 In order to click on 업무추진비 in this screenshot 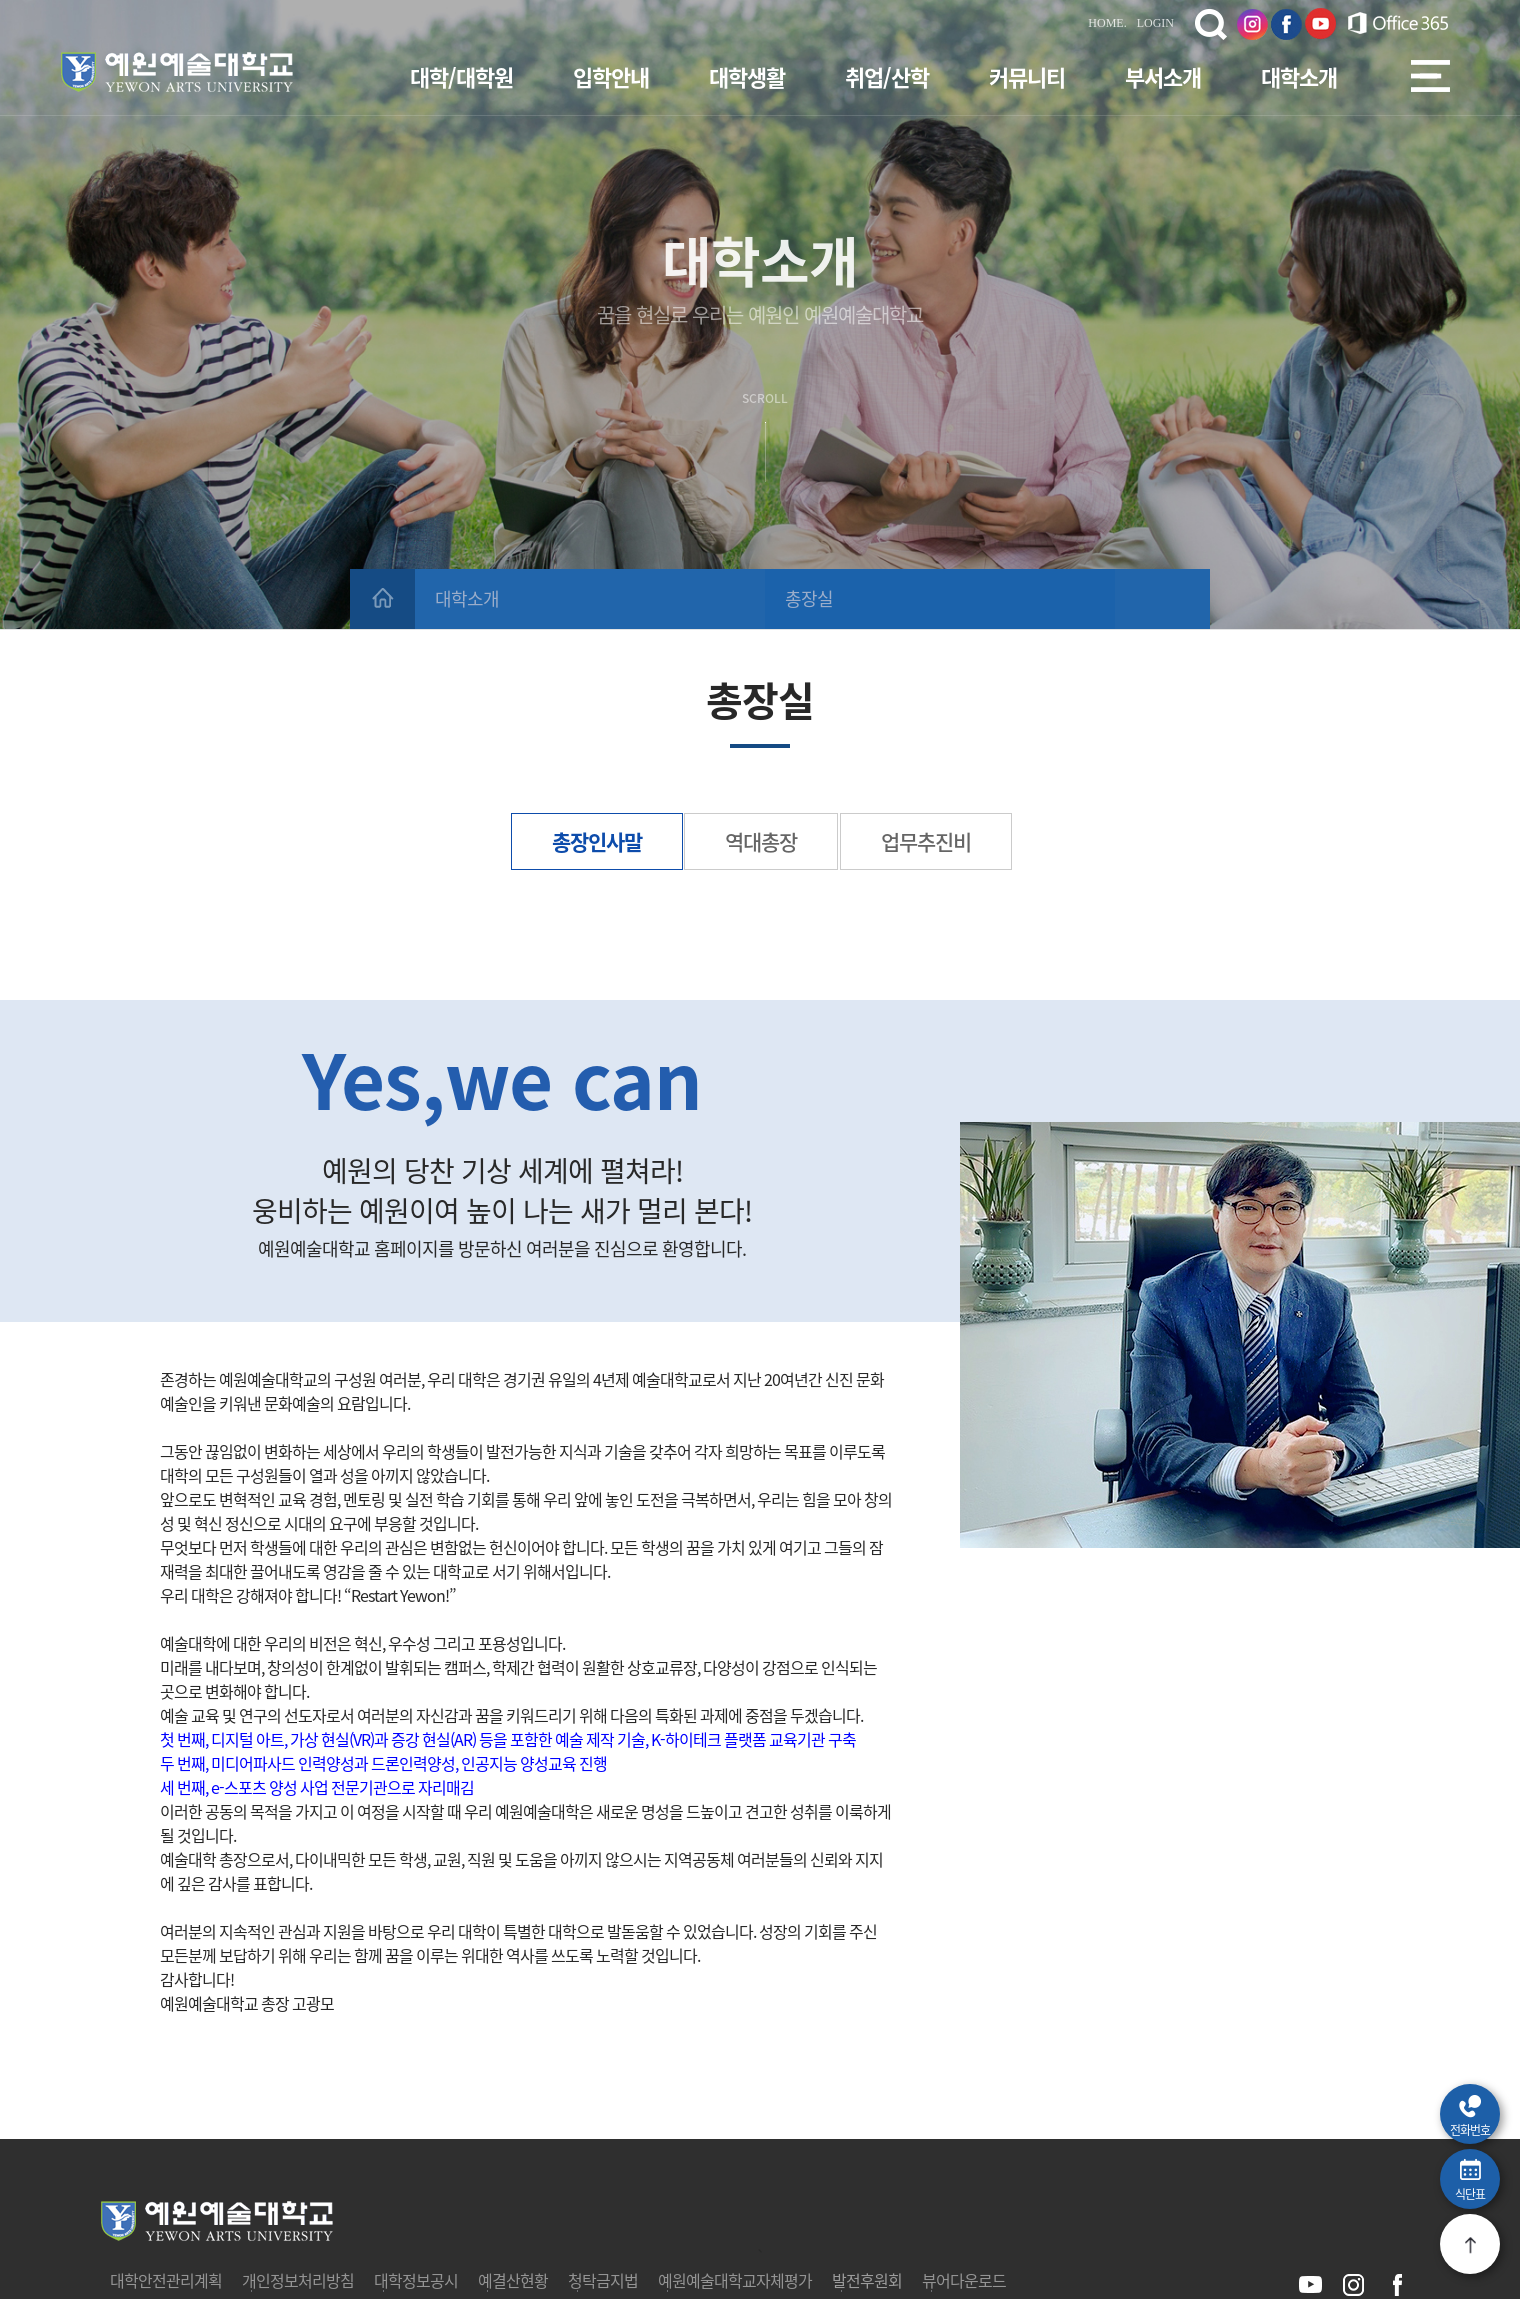, I will do `click(926, 841)`.